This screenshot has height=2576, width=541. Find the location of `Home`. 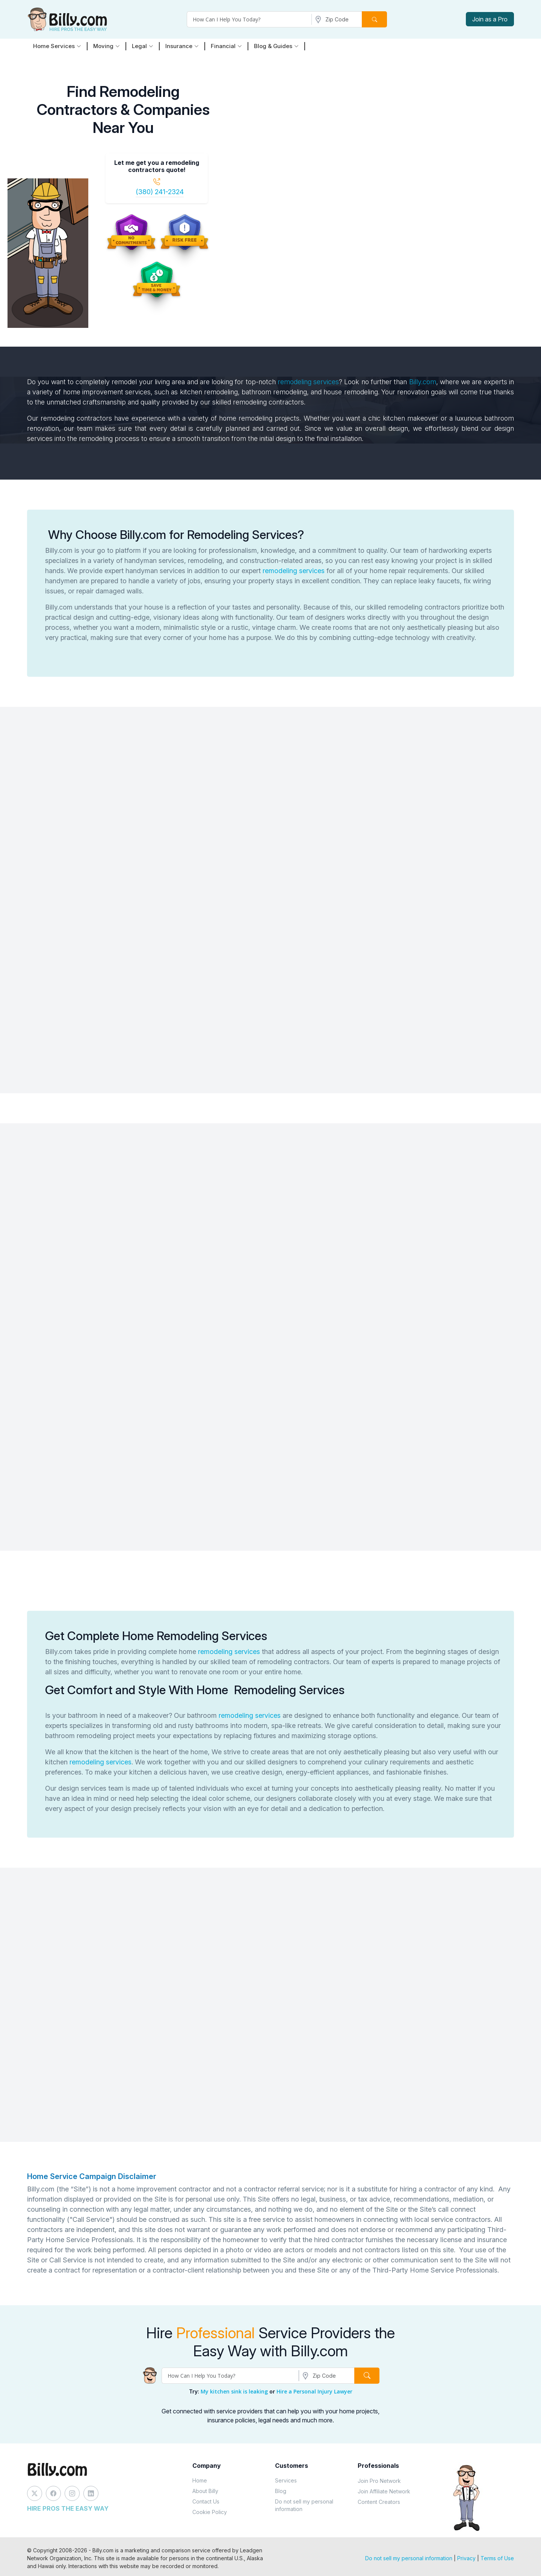

Home is located at coordinates (199, 2480).